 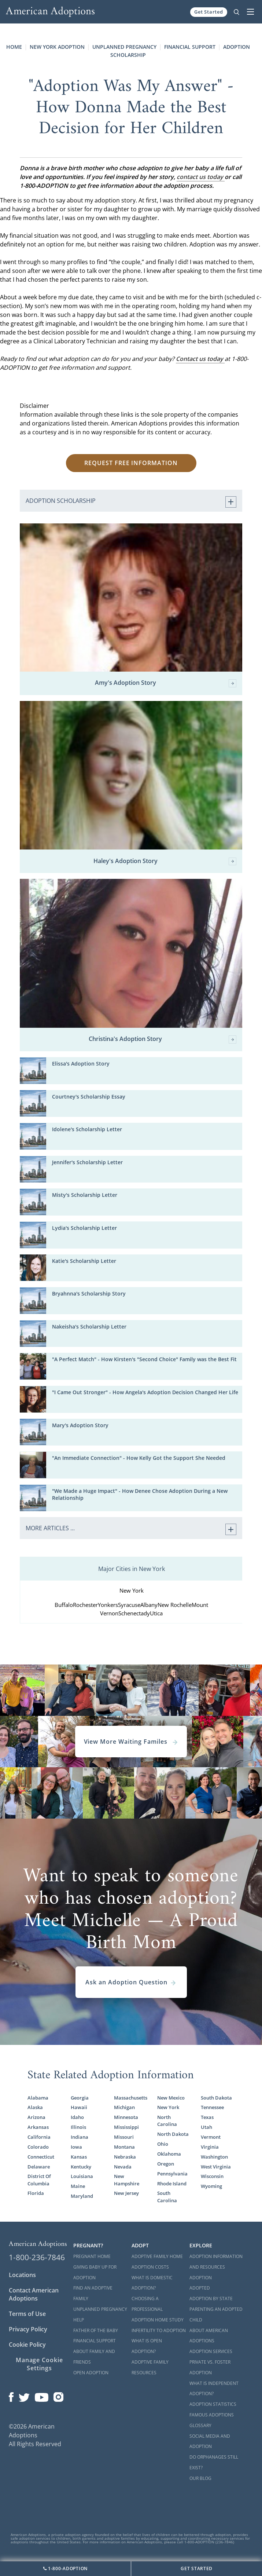 I want to click on Home, so click(x=14, y=46).